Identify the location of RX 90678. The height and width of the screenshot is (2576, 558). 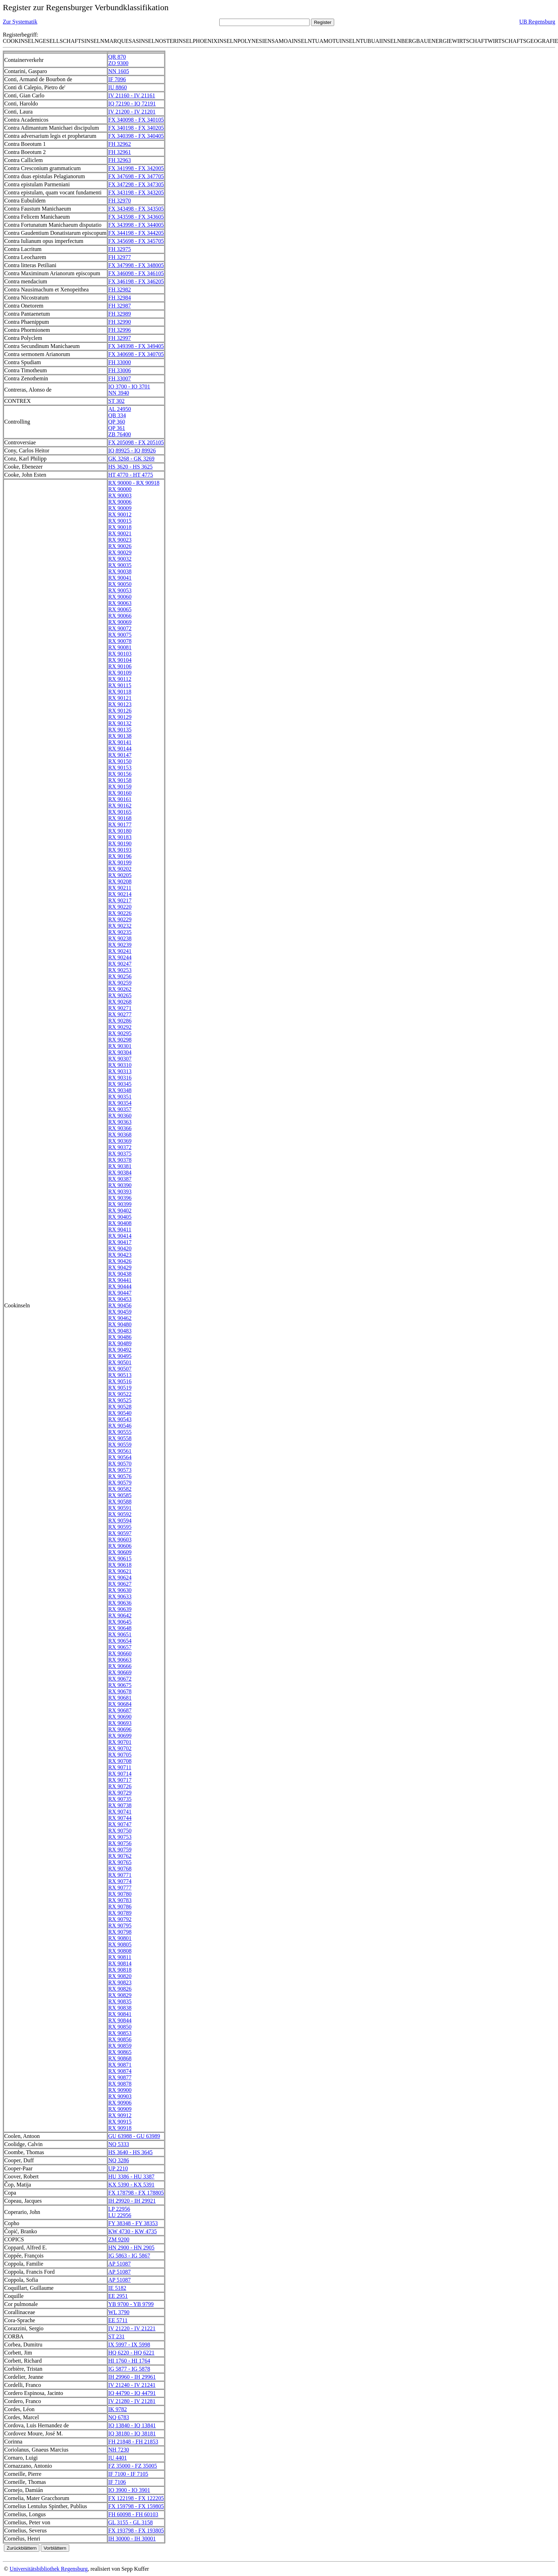
(119, 1691).